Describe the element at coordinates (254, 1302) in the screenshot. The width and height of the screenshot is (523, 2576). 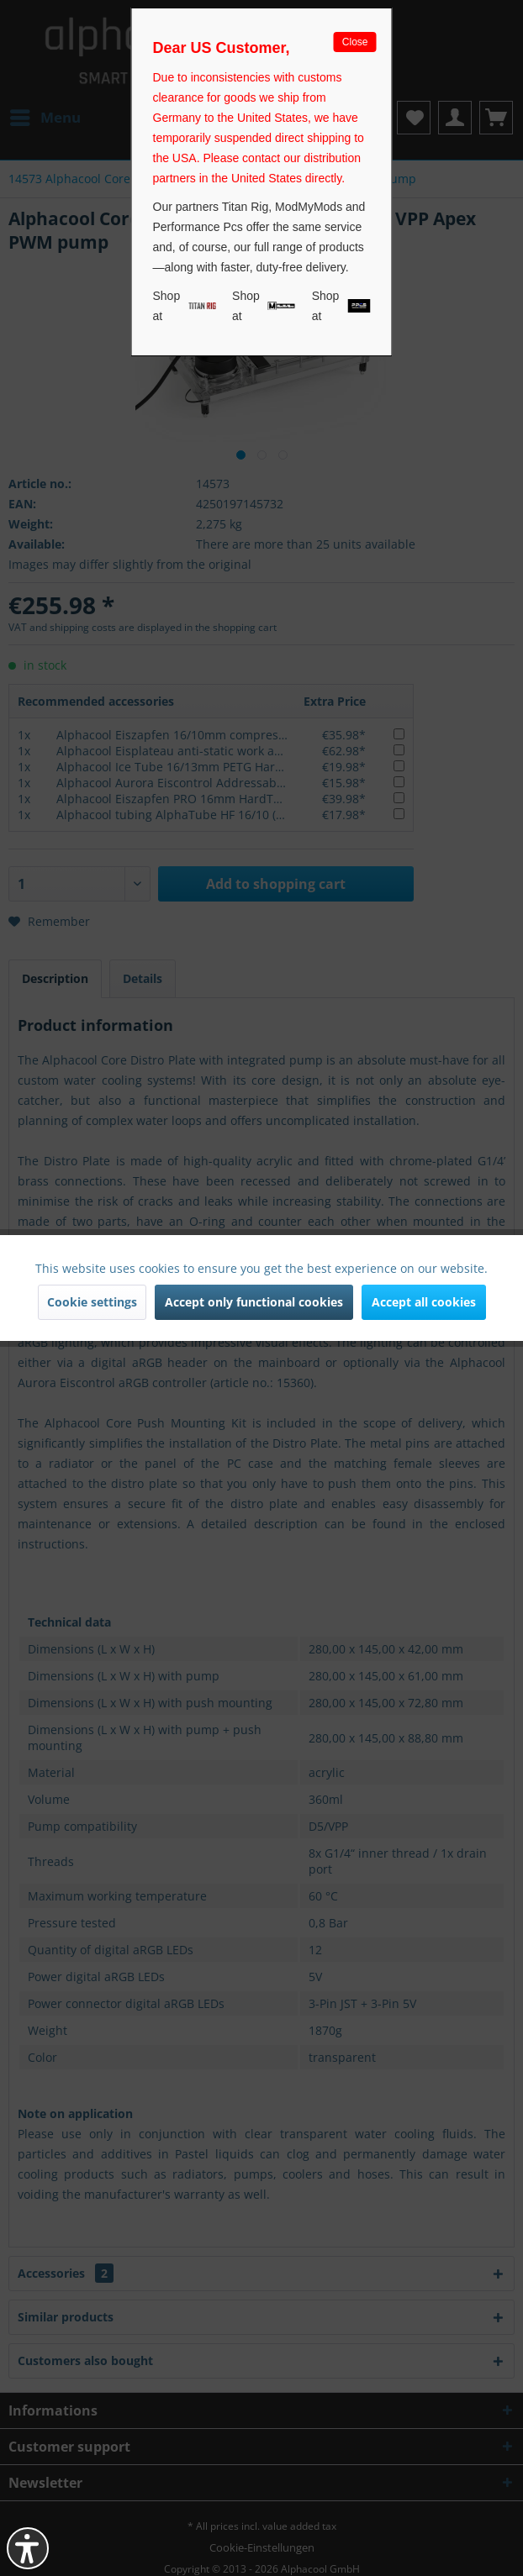
I see `Accept only functional cookies` at that location.